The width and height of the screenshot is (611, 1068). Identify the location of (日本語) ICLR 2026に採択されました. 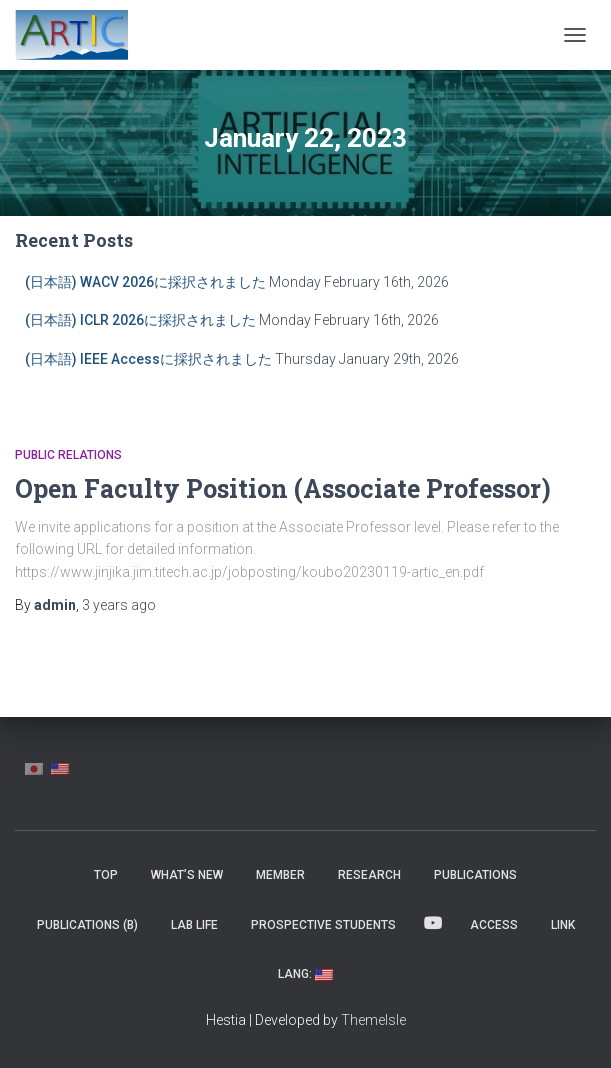
(140, 320).